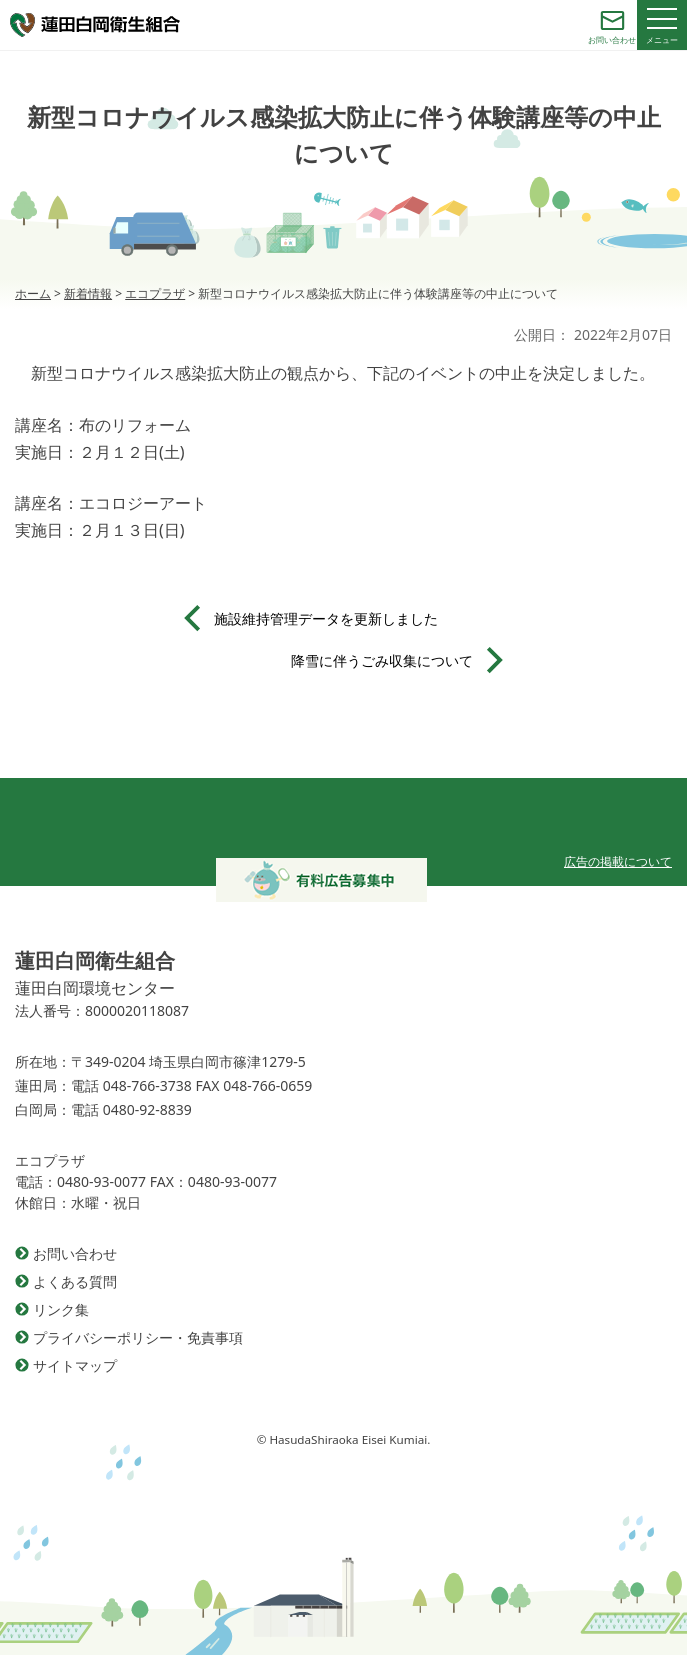 This screenshot has height=1655, width=687. Describe the element at coordinates (61, 1309) in the screenshot. I see `リンク集` at that location.